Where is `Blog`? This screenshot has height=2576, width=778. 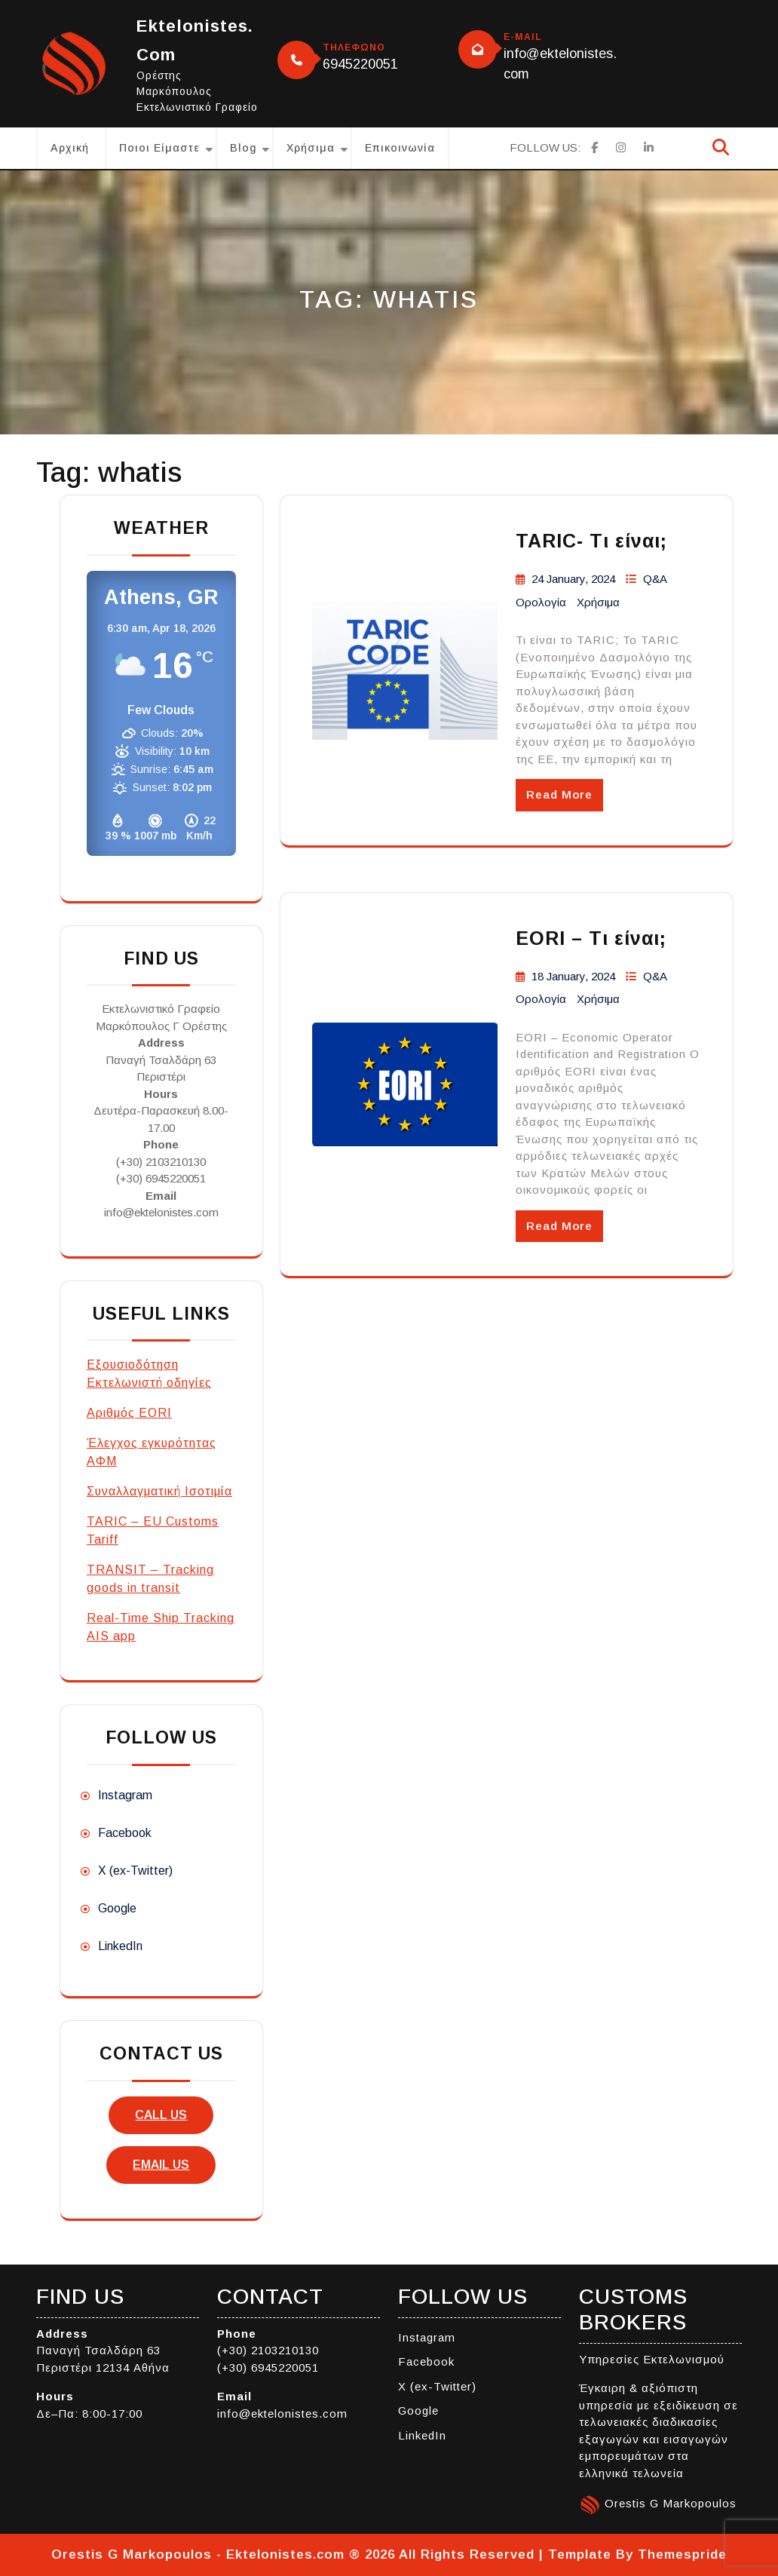 Blog is located at coordinates (243, 148).